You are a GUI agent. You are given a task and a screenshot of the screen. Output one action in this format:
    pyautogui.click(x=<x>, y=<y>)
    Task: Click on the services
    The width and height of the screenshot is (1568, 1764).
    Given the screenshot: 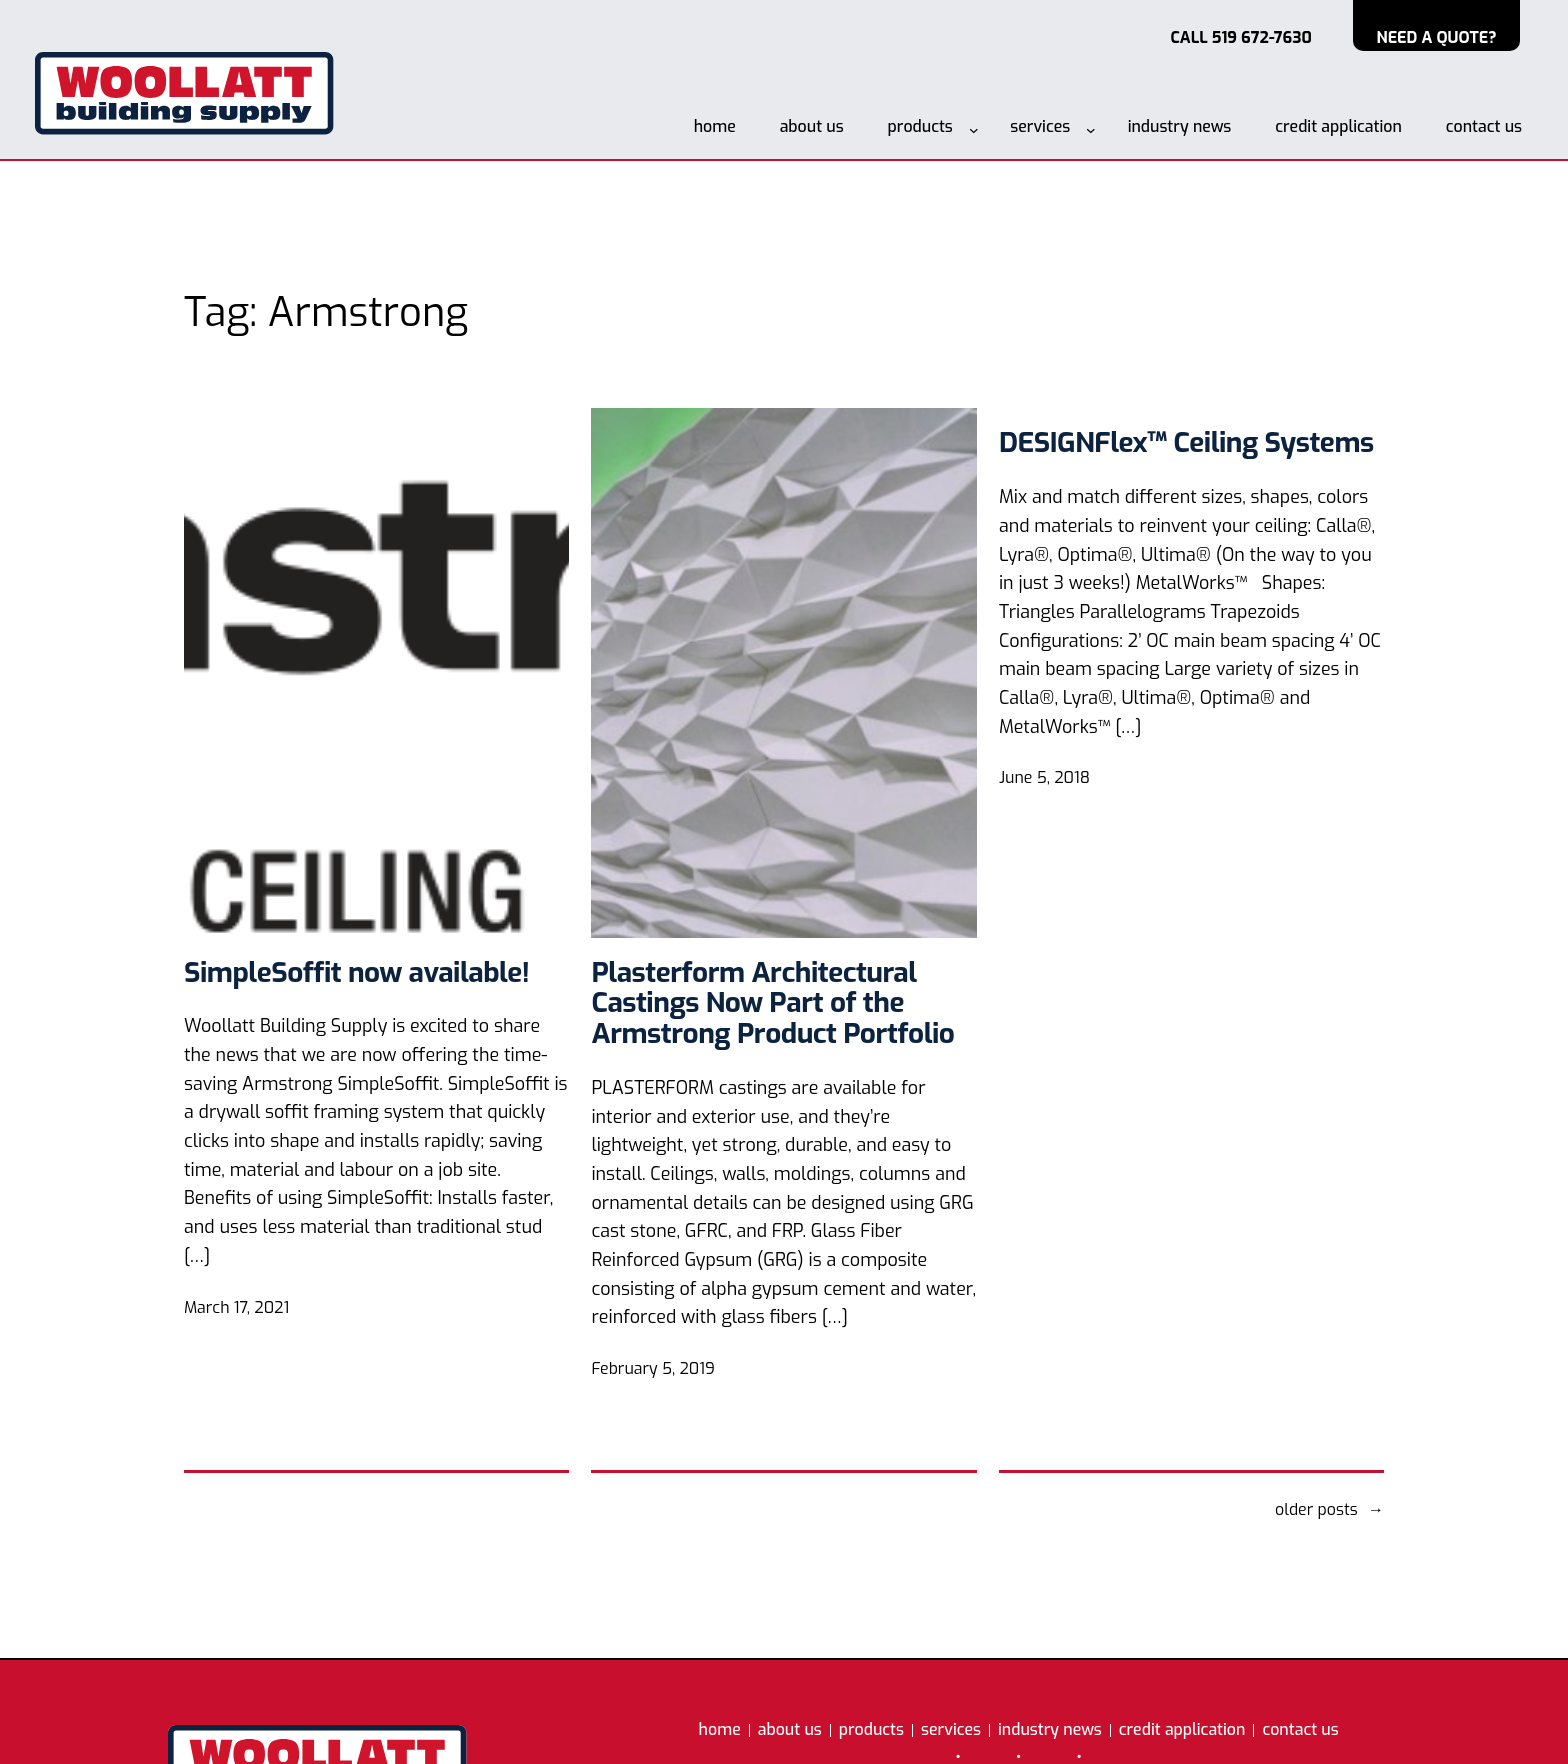 What is the action you would take?
    pyautogui.click(x=1040, y=126)
    